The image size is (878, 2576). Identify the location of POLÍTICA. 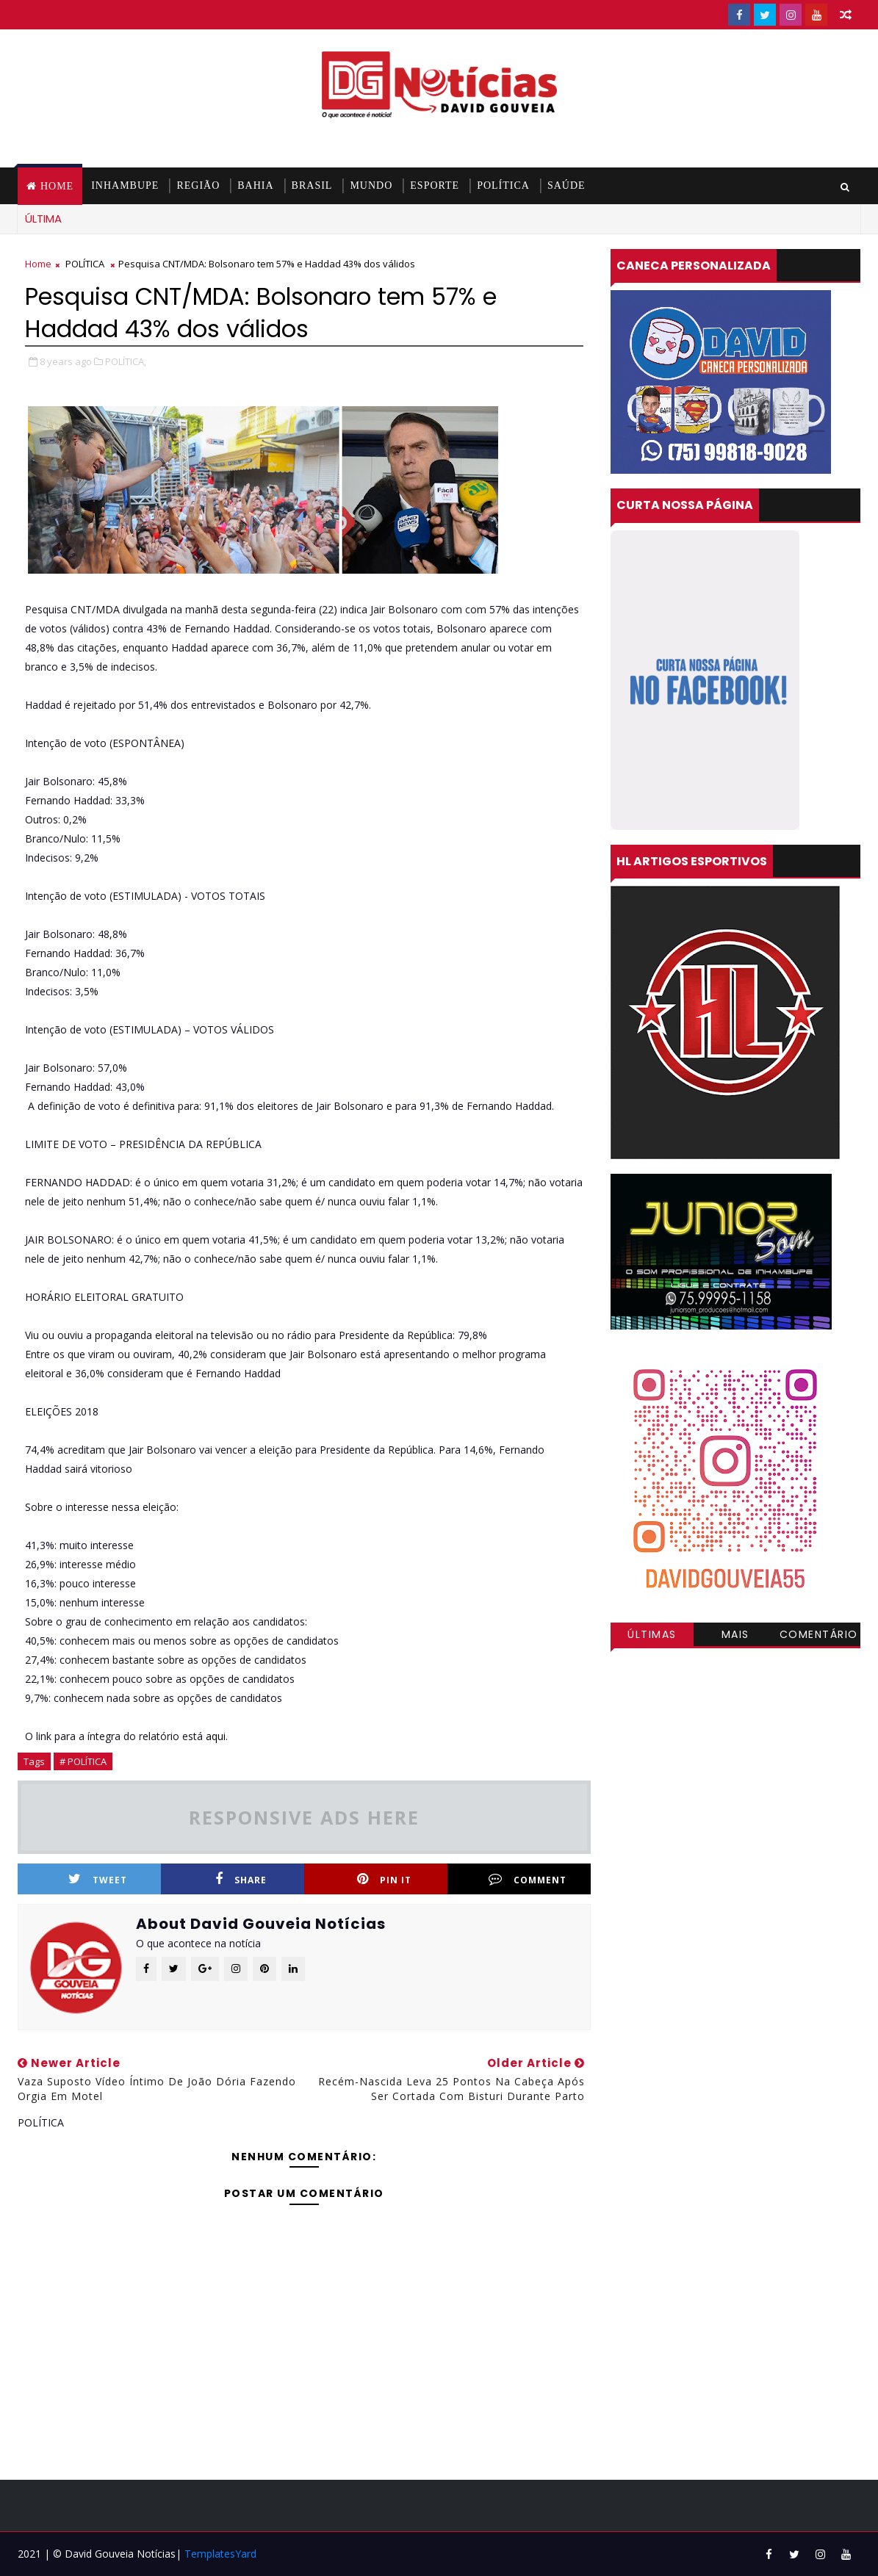
(503, 185).